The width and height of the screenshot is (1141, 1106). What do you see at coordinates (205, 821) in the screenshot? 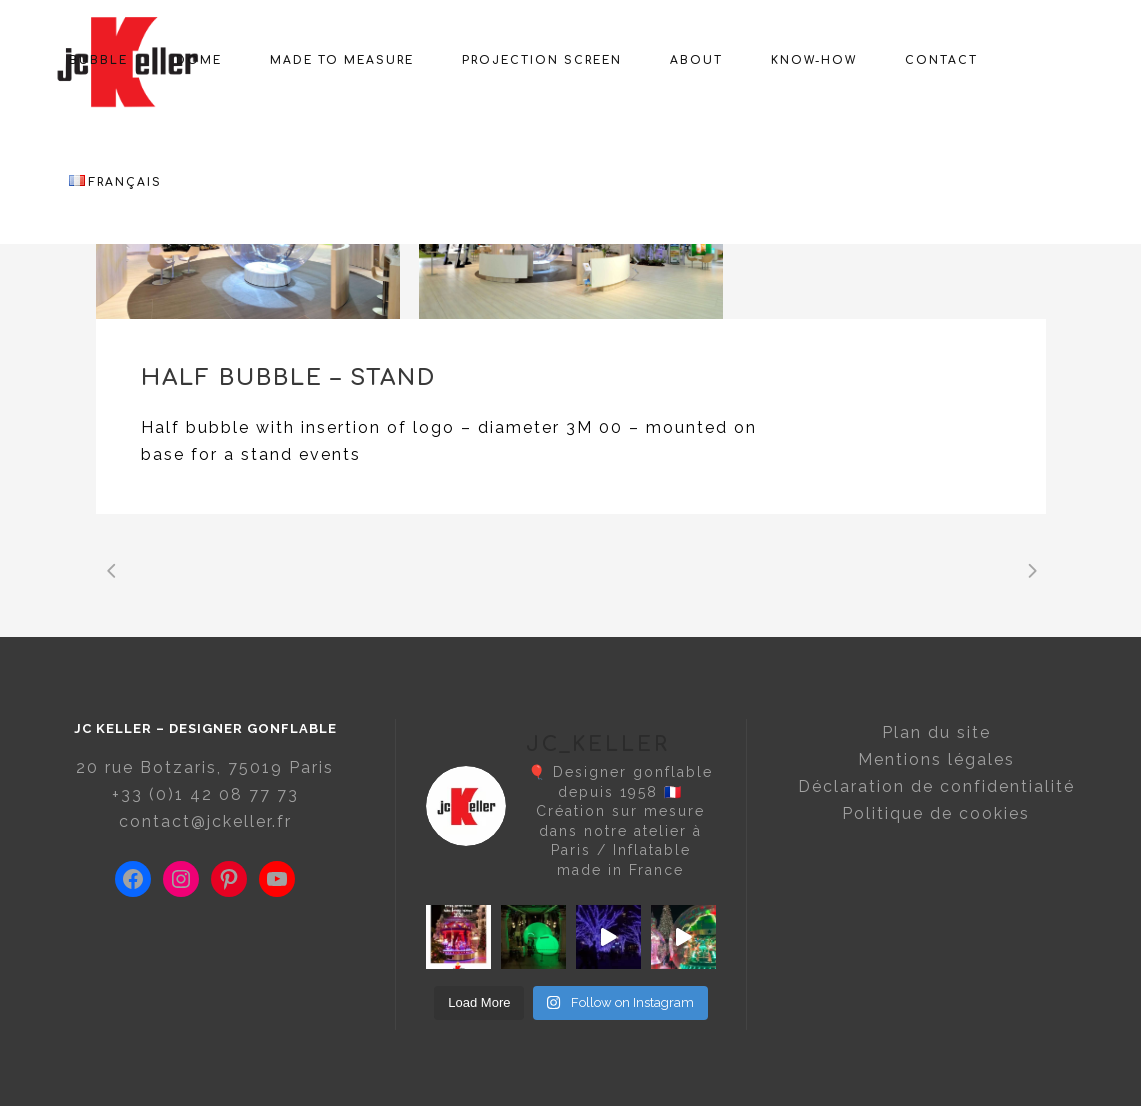
I see `contact@jckeller.fr` at bounding box center [205, 821].